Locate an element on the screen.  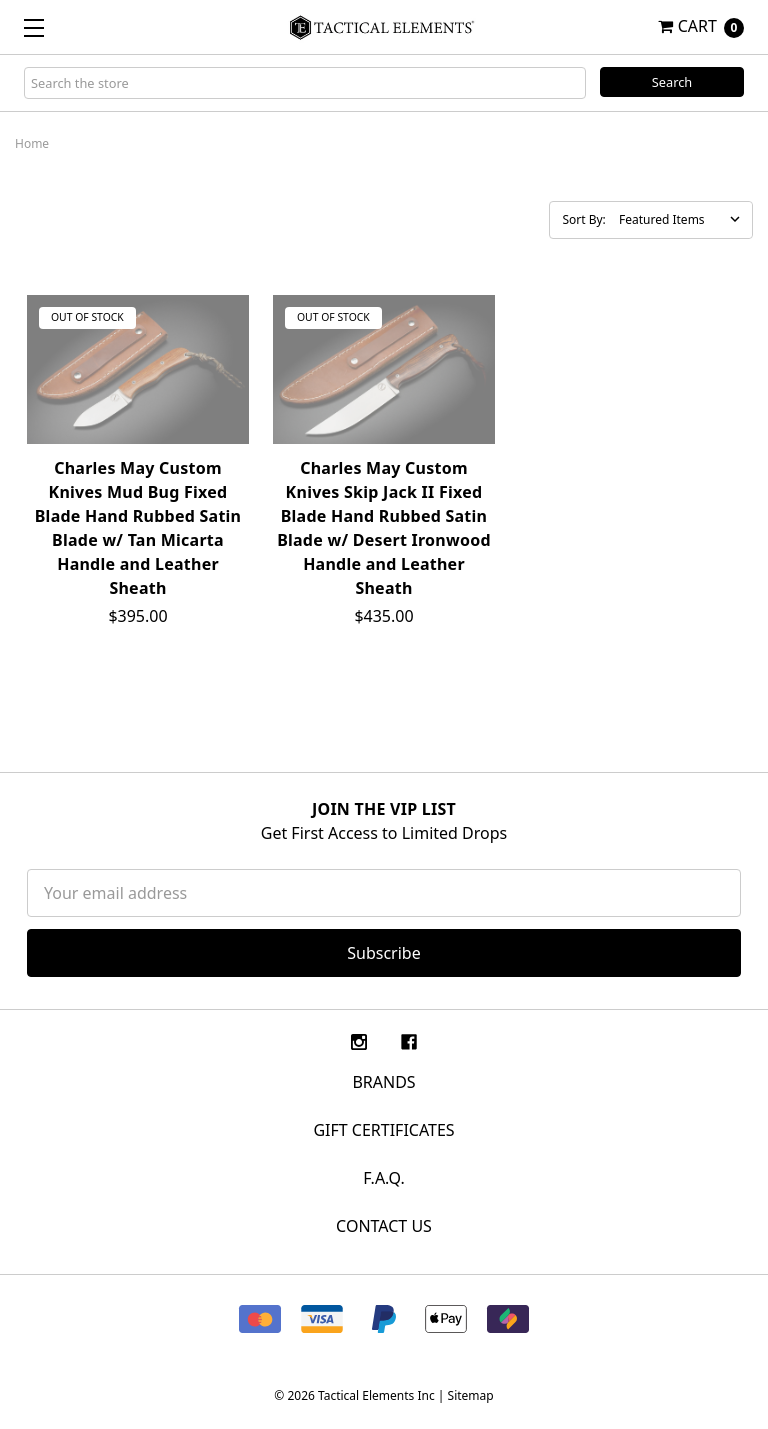
Sort By: is located at coordinates (583, 219).